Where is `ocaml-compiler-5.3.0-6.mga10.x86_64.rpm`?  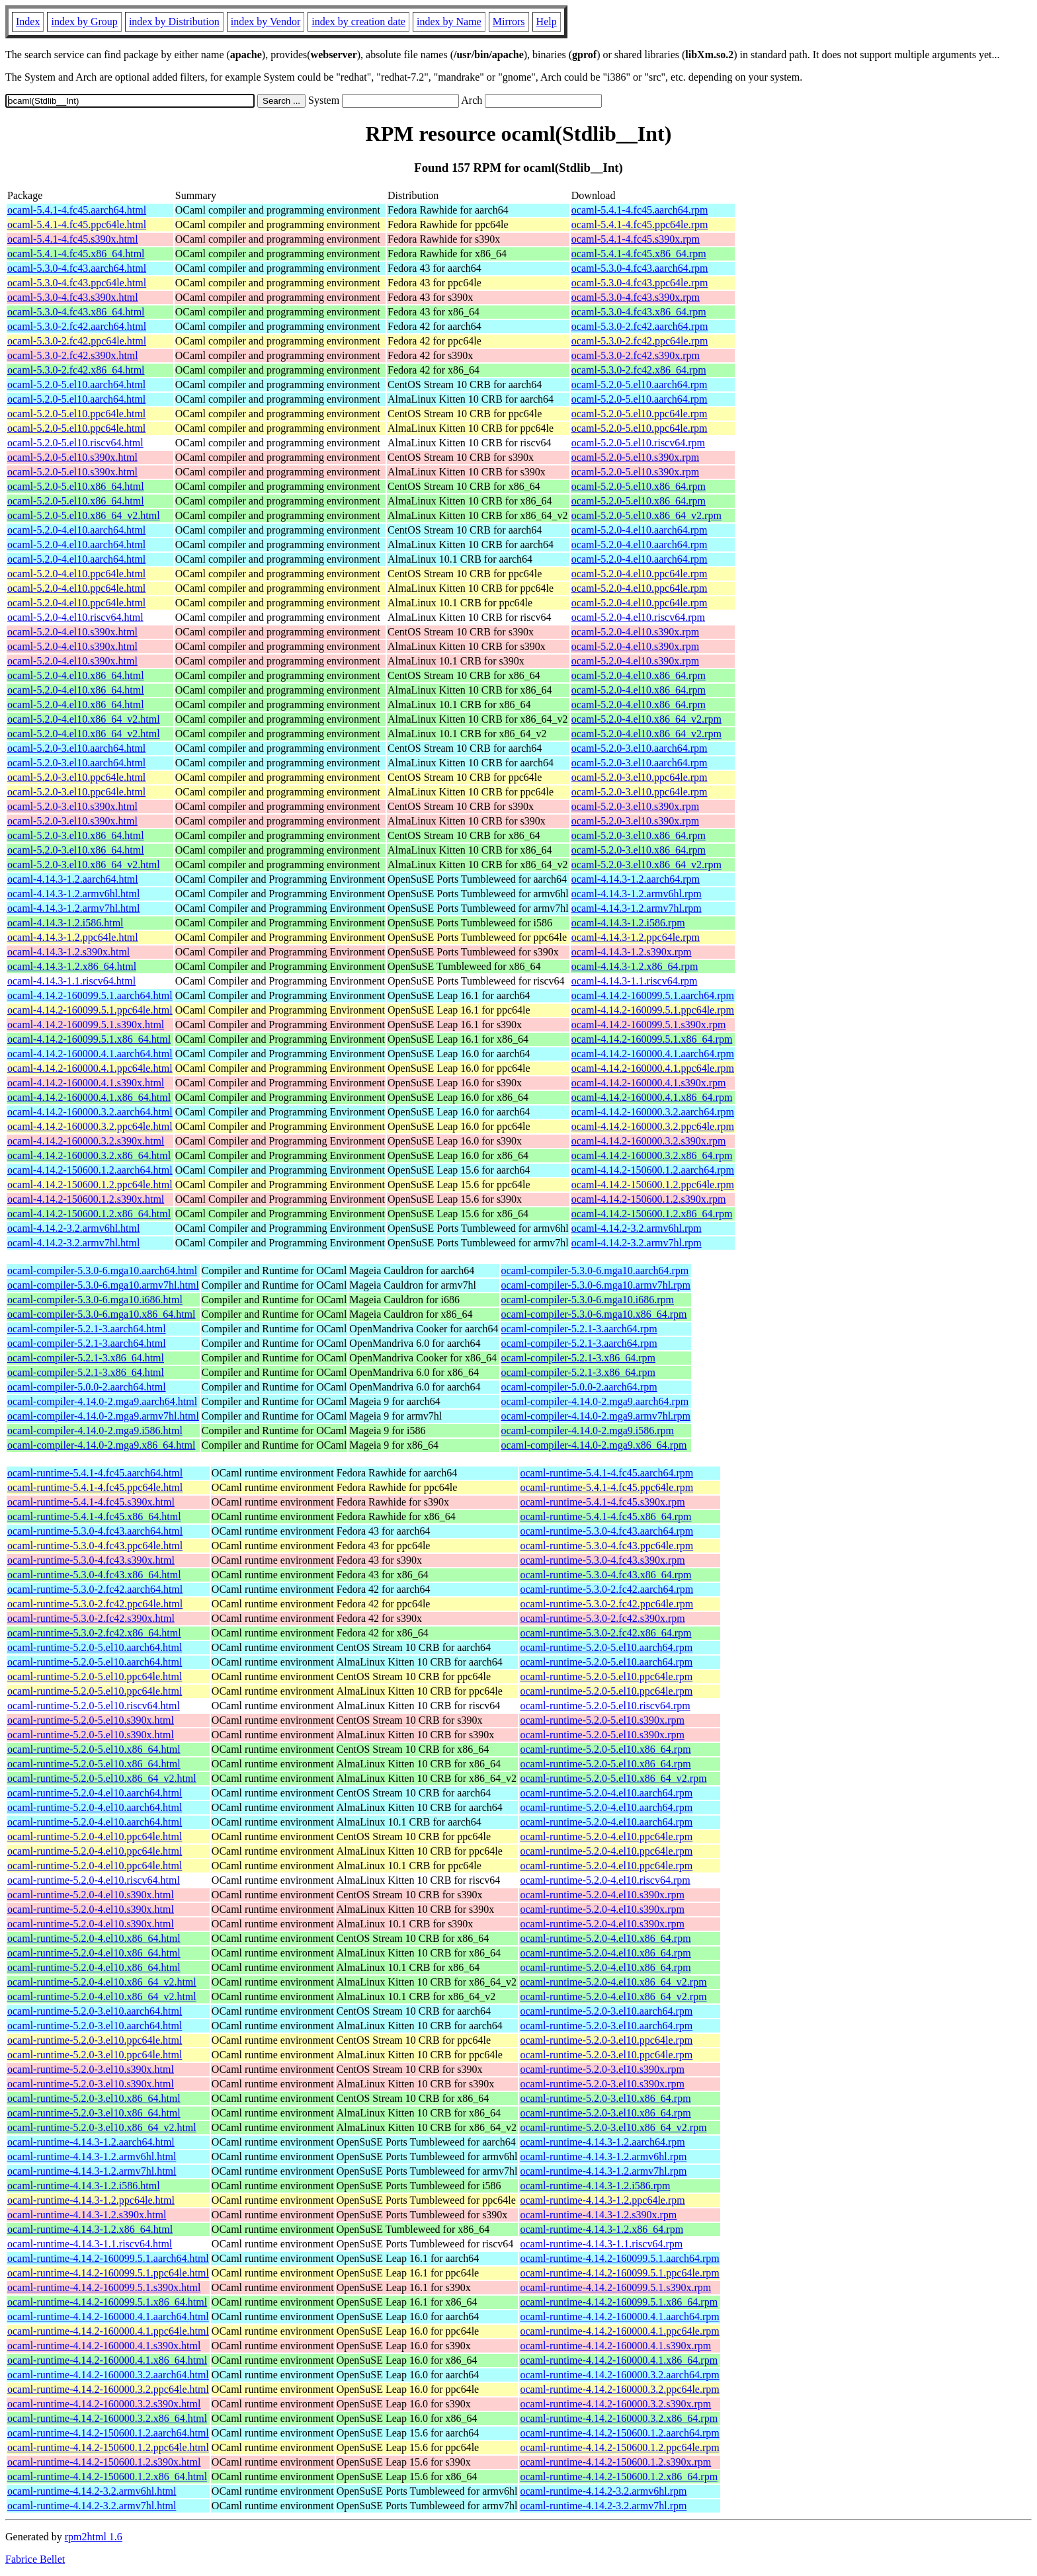 ocaml-compiler-5.3.0-6.mga10.x86_64.rpm is located at coordinates (594, 1314).